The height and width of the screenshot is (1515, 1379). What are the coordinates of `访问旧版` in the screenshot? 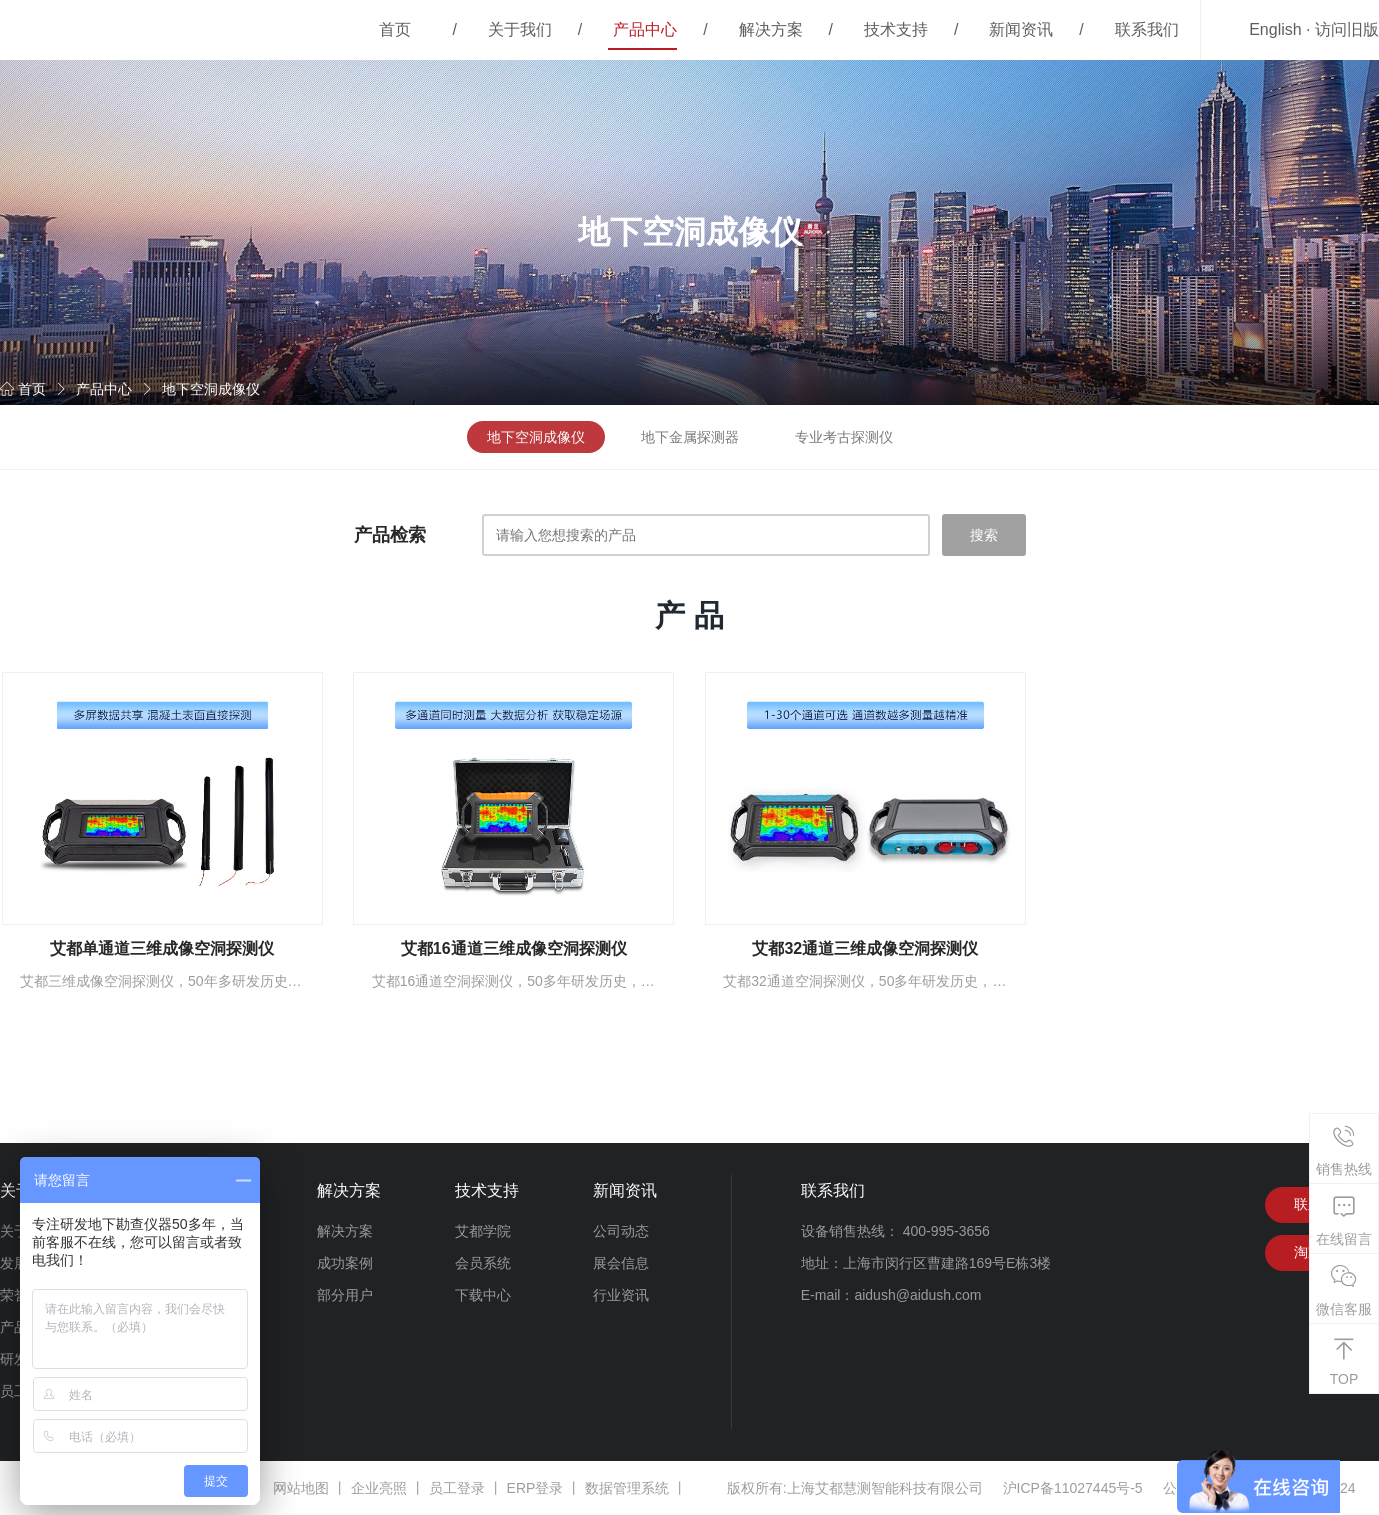 It's located at (1347, 29).